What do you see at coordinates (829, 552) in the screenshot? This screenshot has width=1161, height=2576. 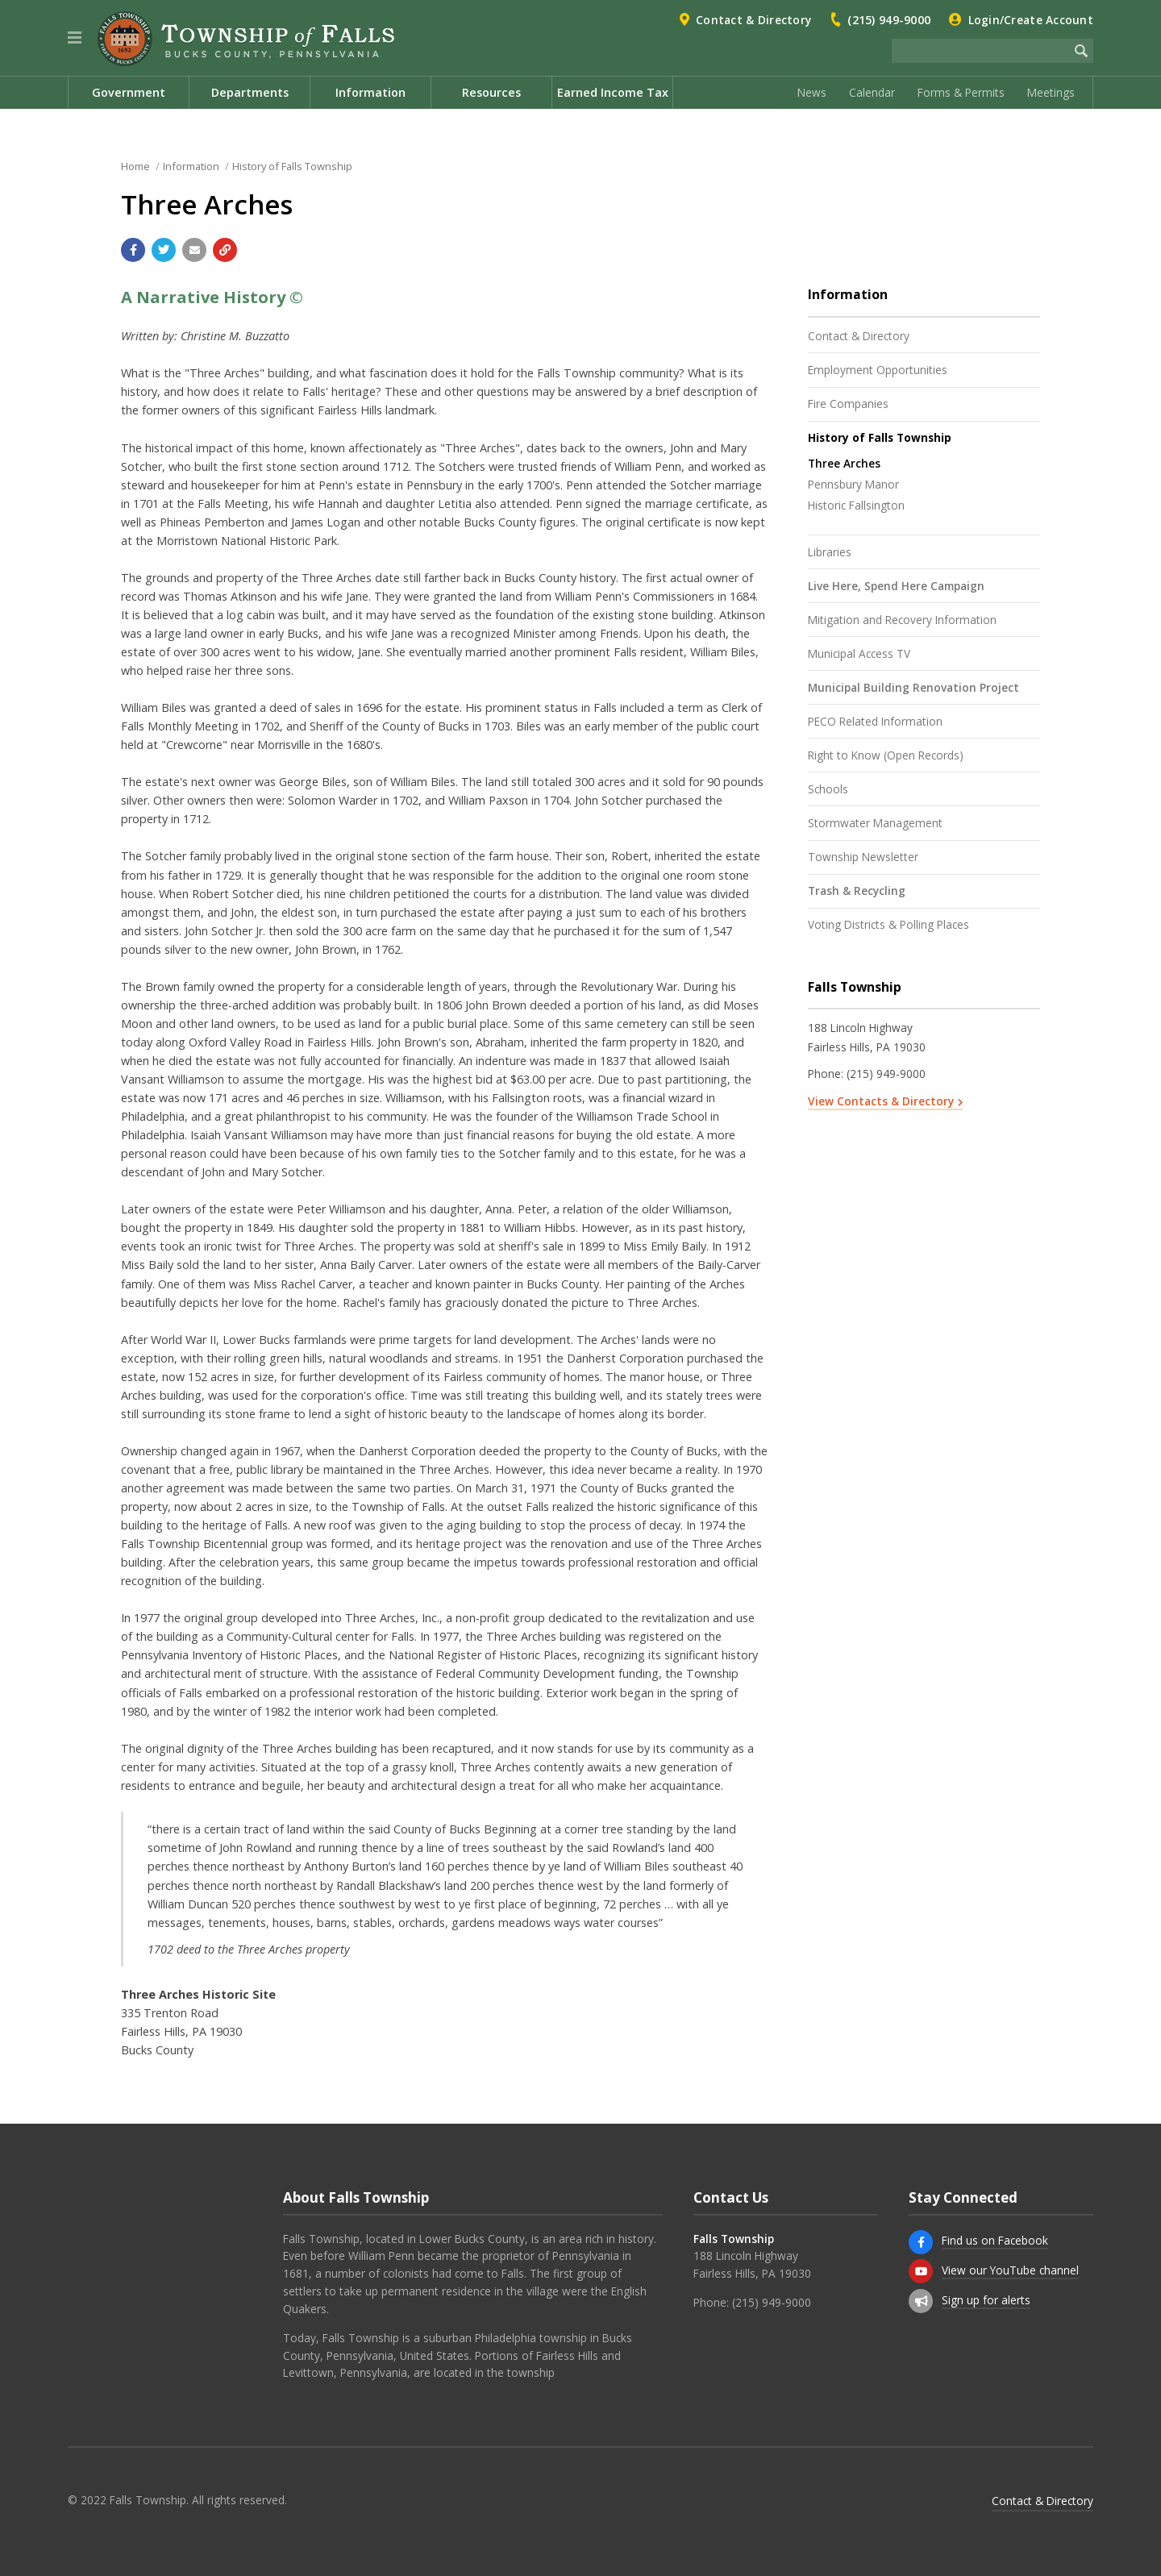 I see `Libraries` at bounding box center [829, 552].